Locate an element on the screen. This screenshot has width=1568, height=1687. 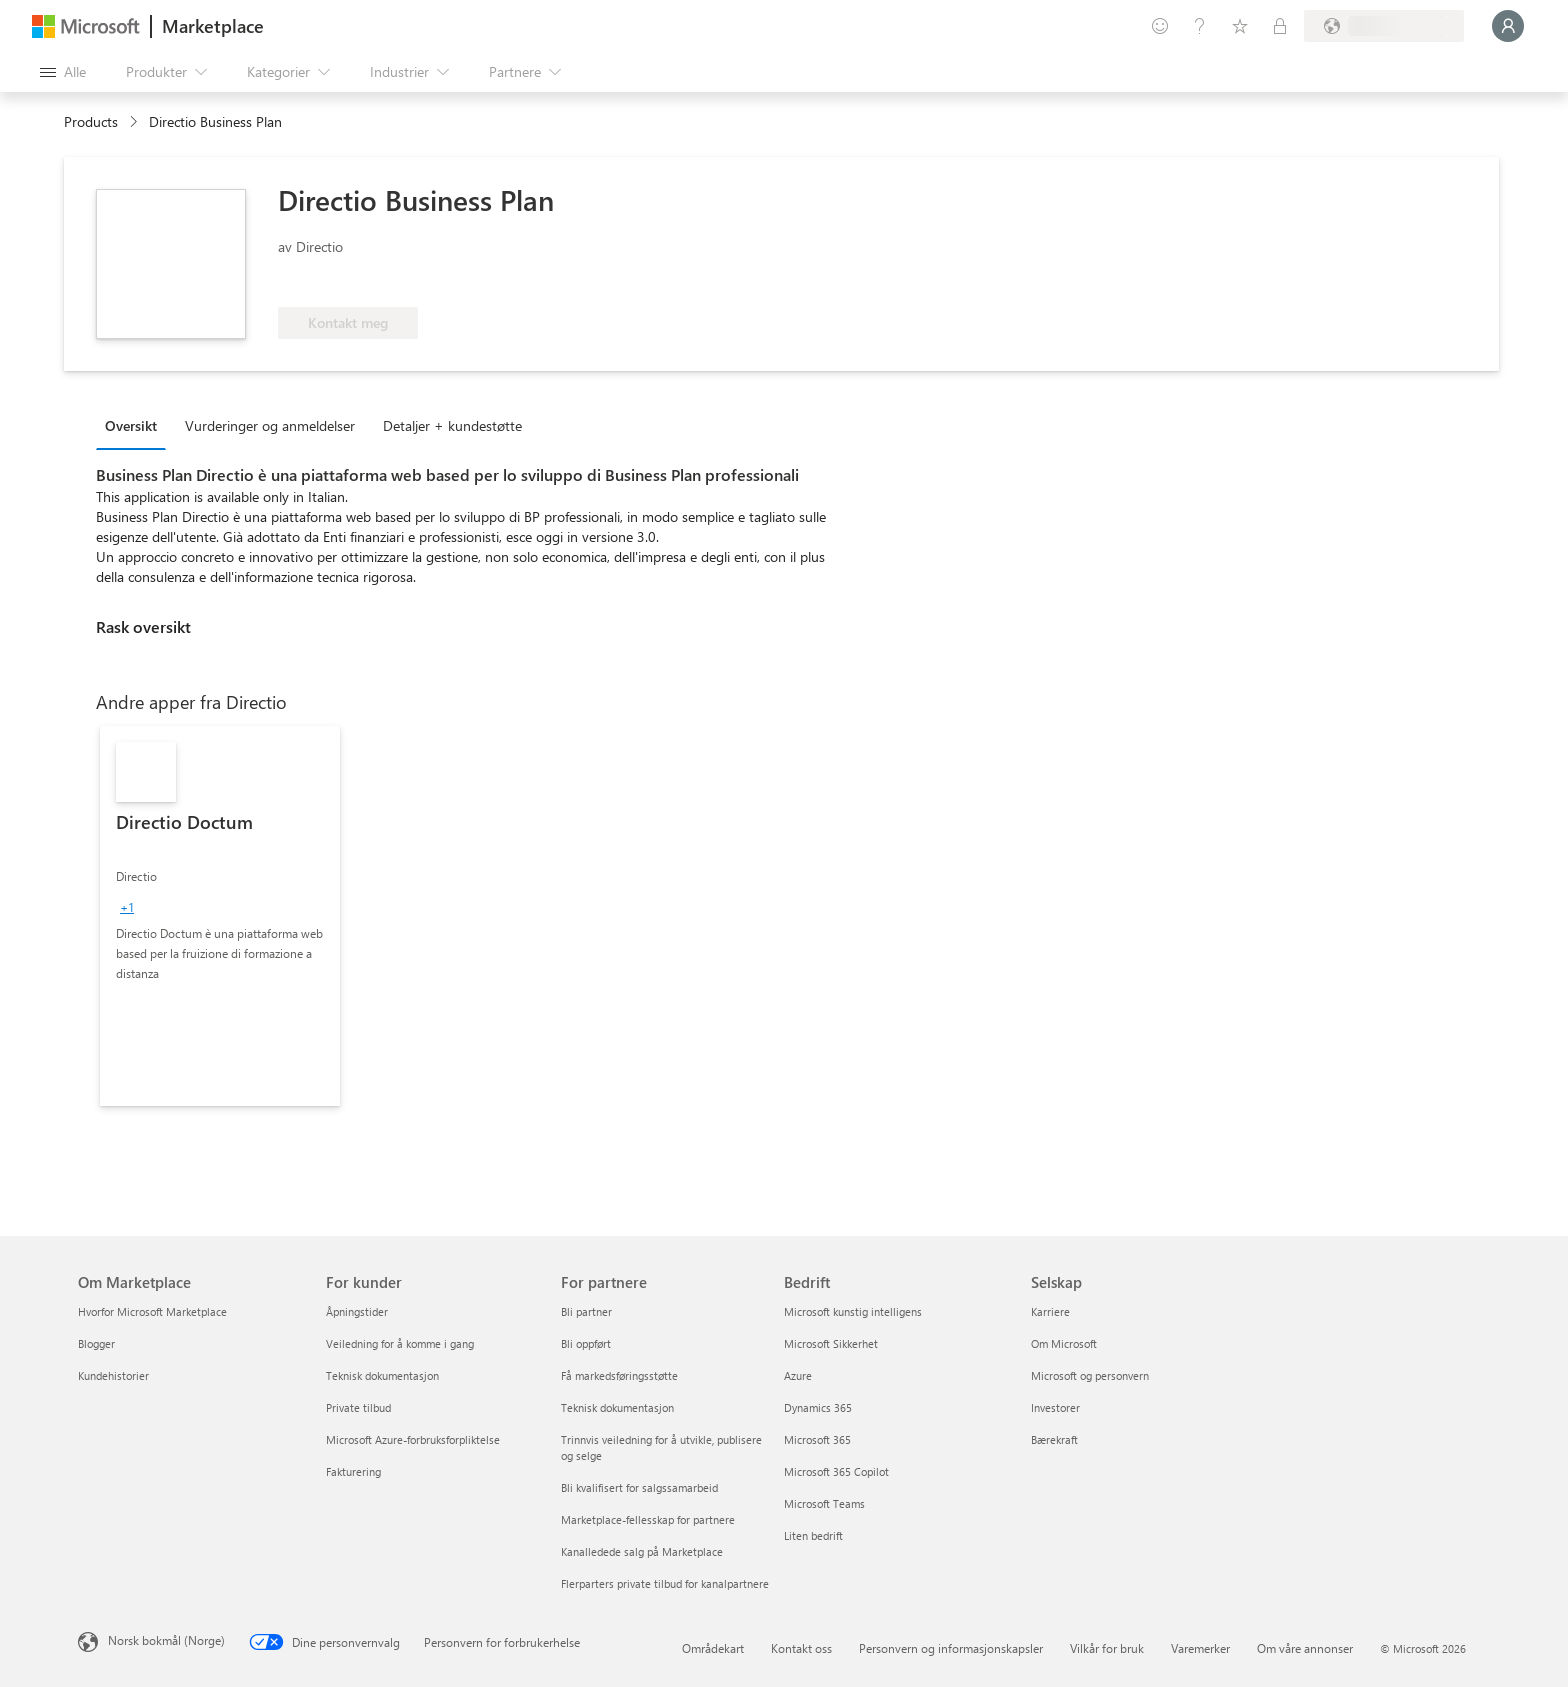
Microsoft og personvern [Microsoft og personvern Selskap] is located at coordinates (1090, 1375).